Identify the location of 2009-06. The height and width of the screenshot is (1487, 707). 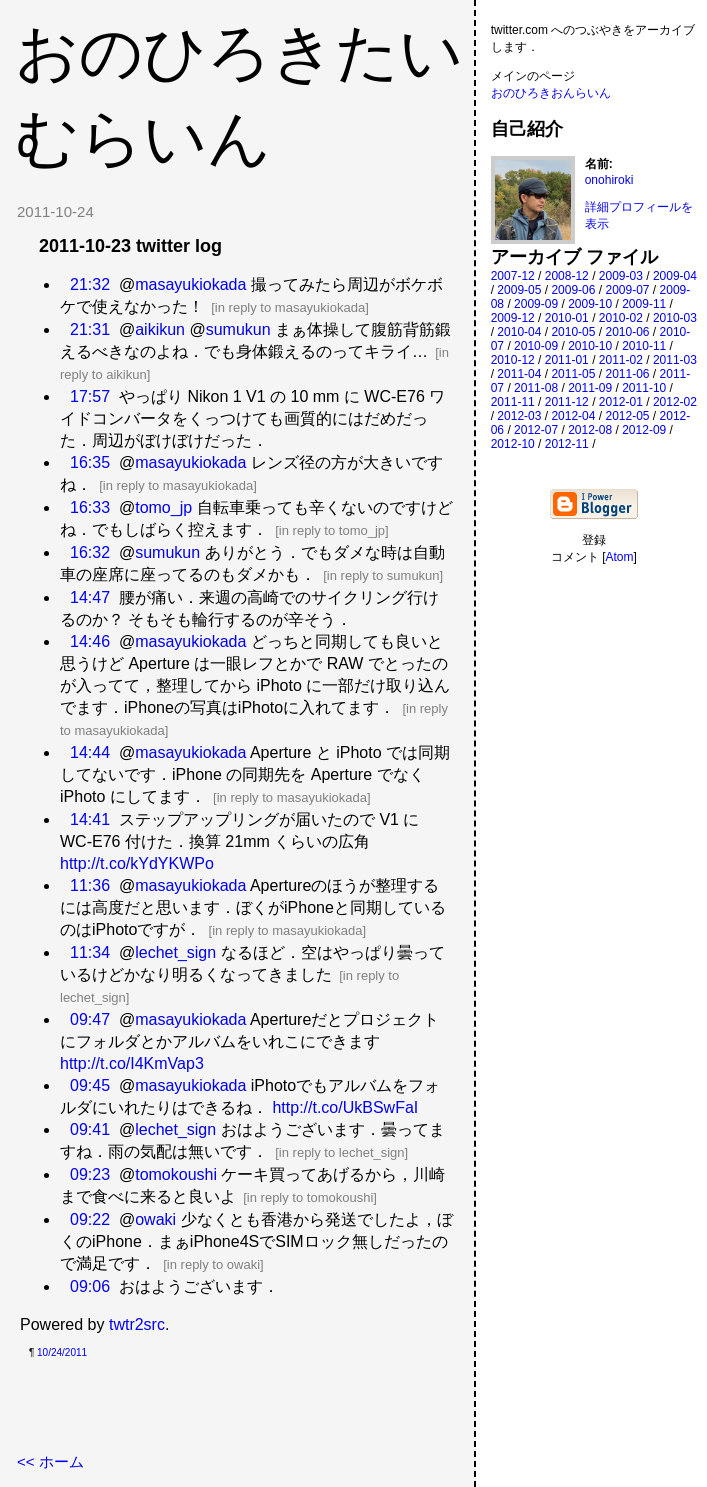
(573, 290).